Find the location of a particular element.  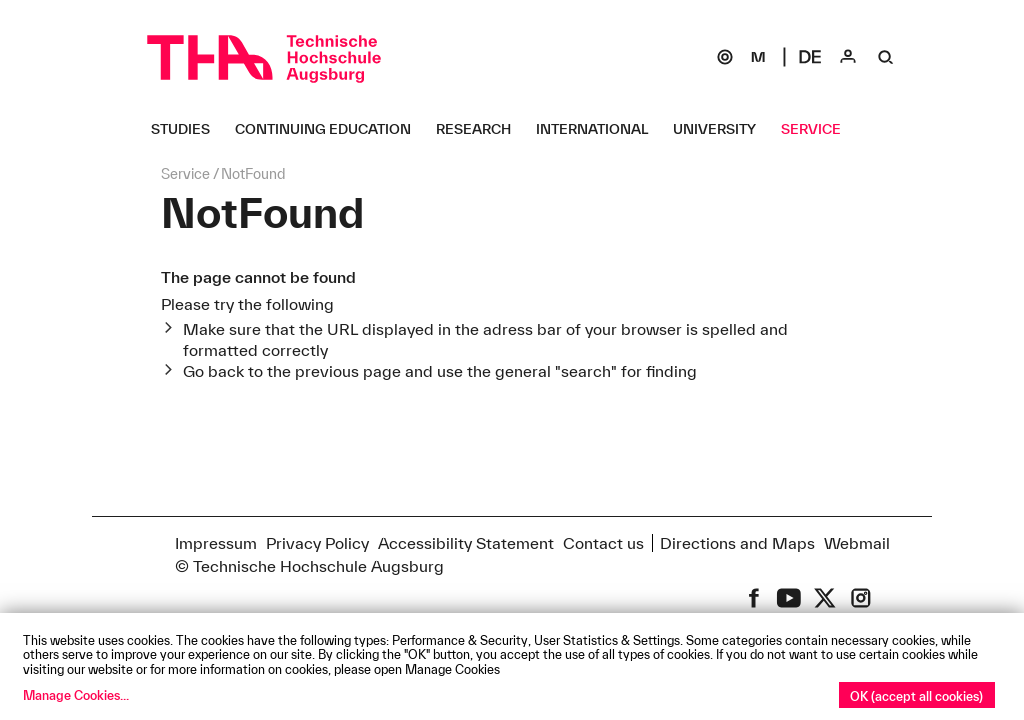

[Select language] is located at coordinates (810, 57).